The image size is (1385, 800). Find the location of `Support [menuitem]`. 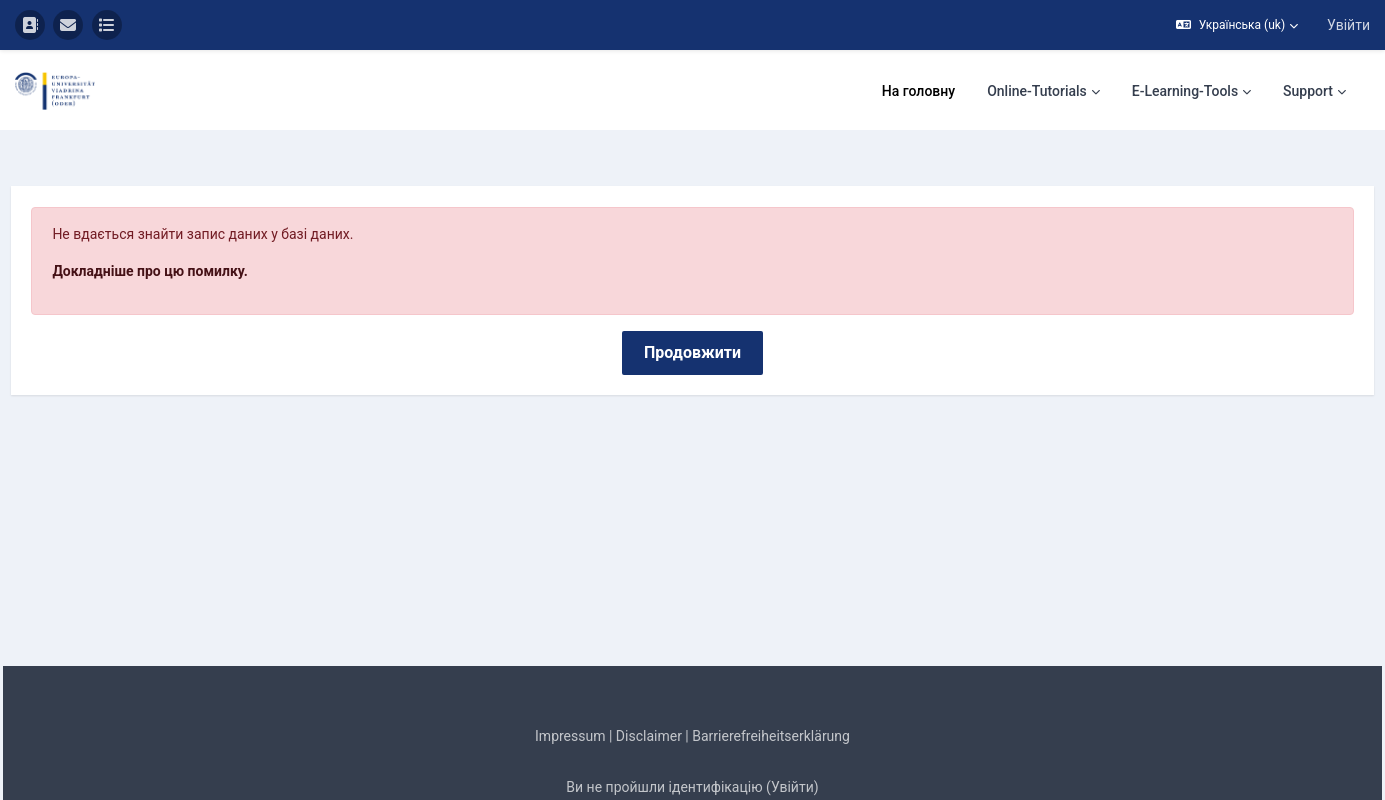

Support [menuitem] is located at coordinates (1308, 91).